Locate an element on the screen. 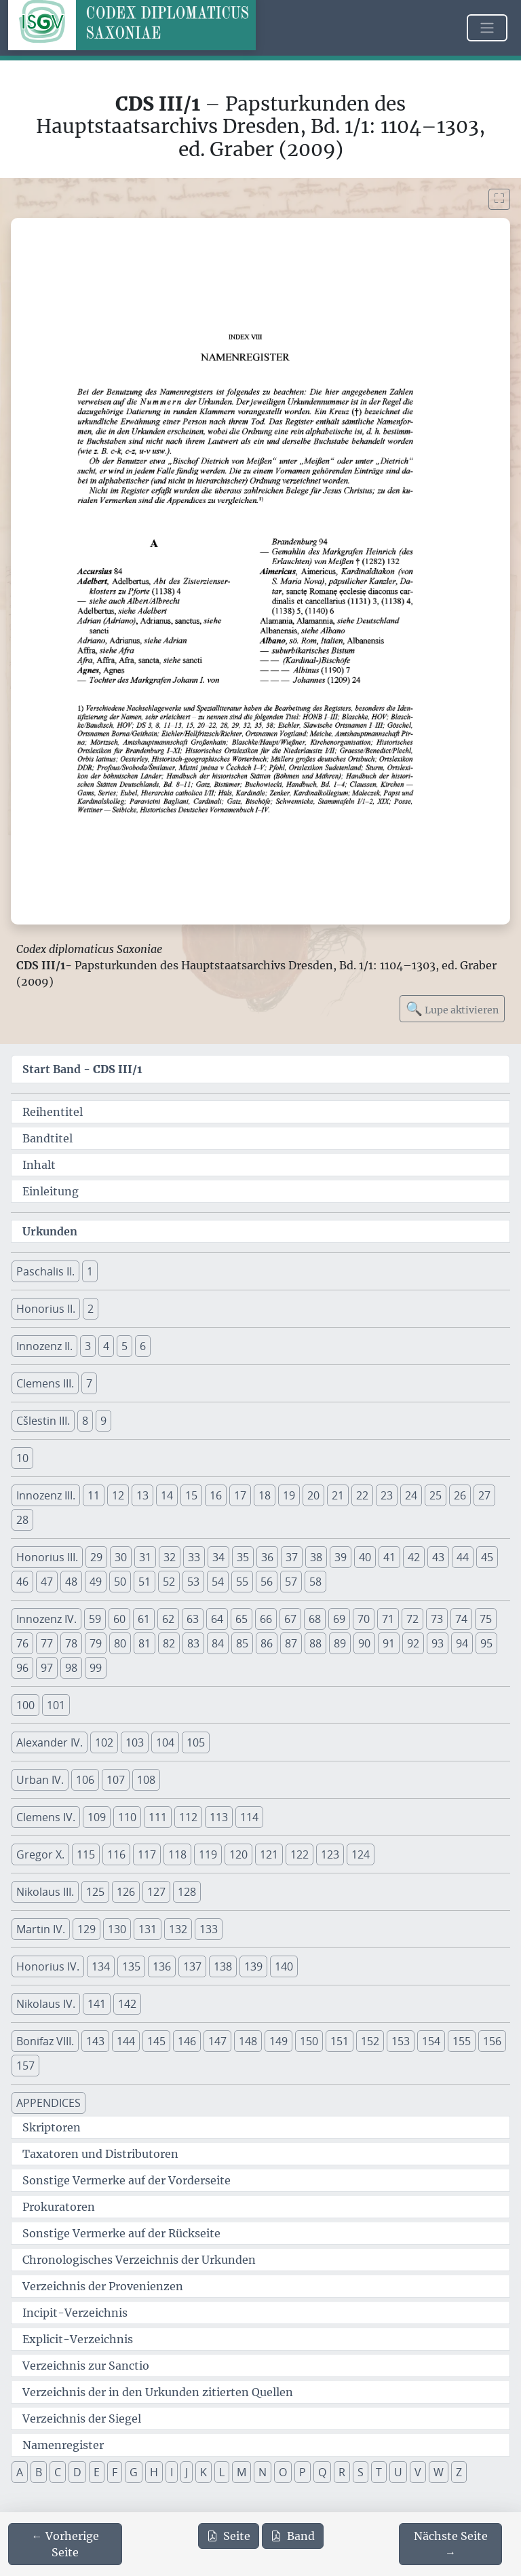 This screenshot has width=521, height=2576. T [button] is located at coordinates (379, 2472).